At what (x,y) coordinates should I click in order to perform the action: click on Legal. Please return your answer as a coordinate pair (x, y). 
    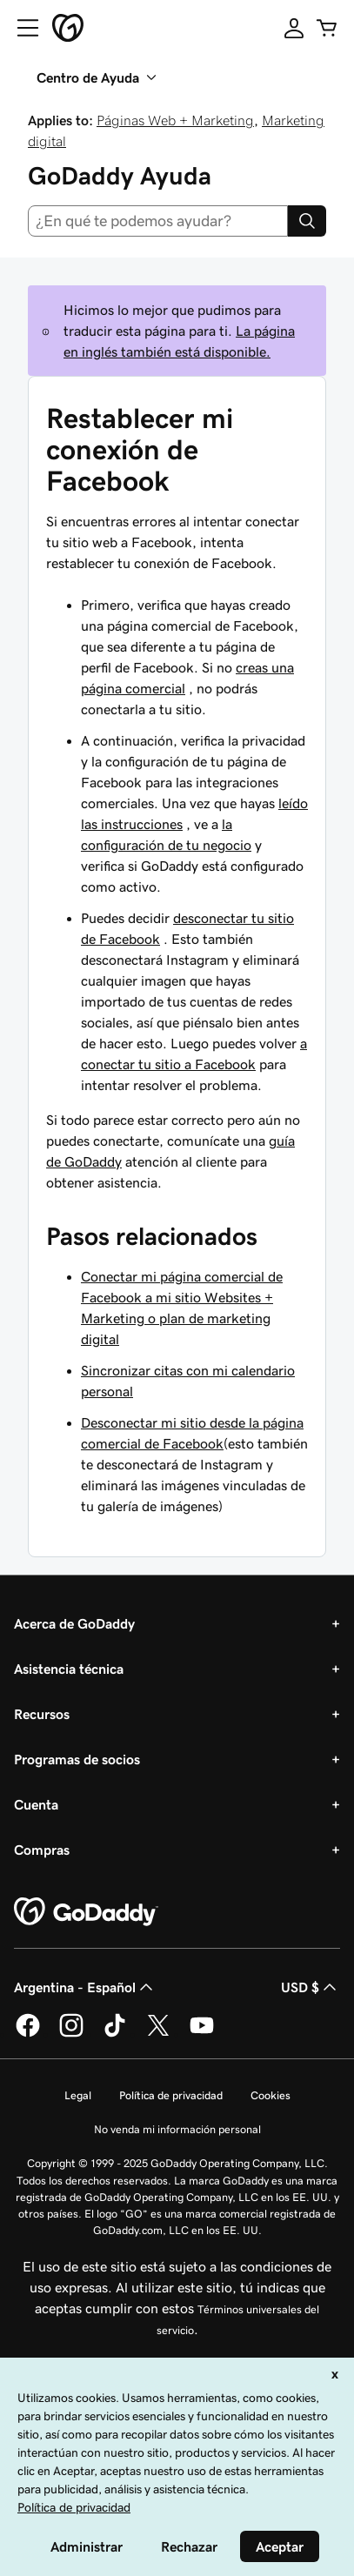
    Looking at the image, I should click on (77, 2095).